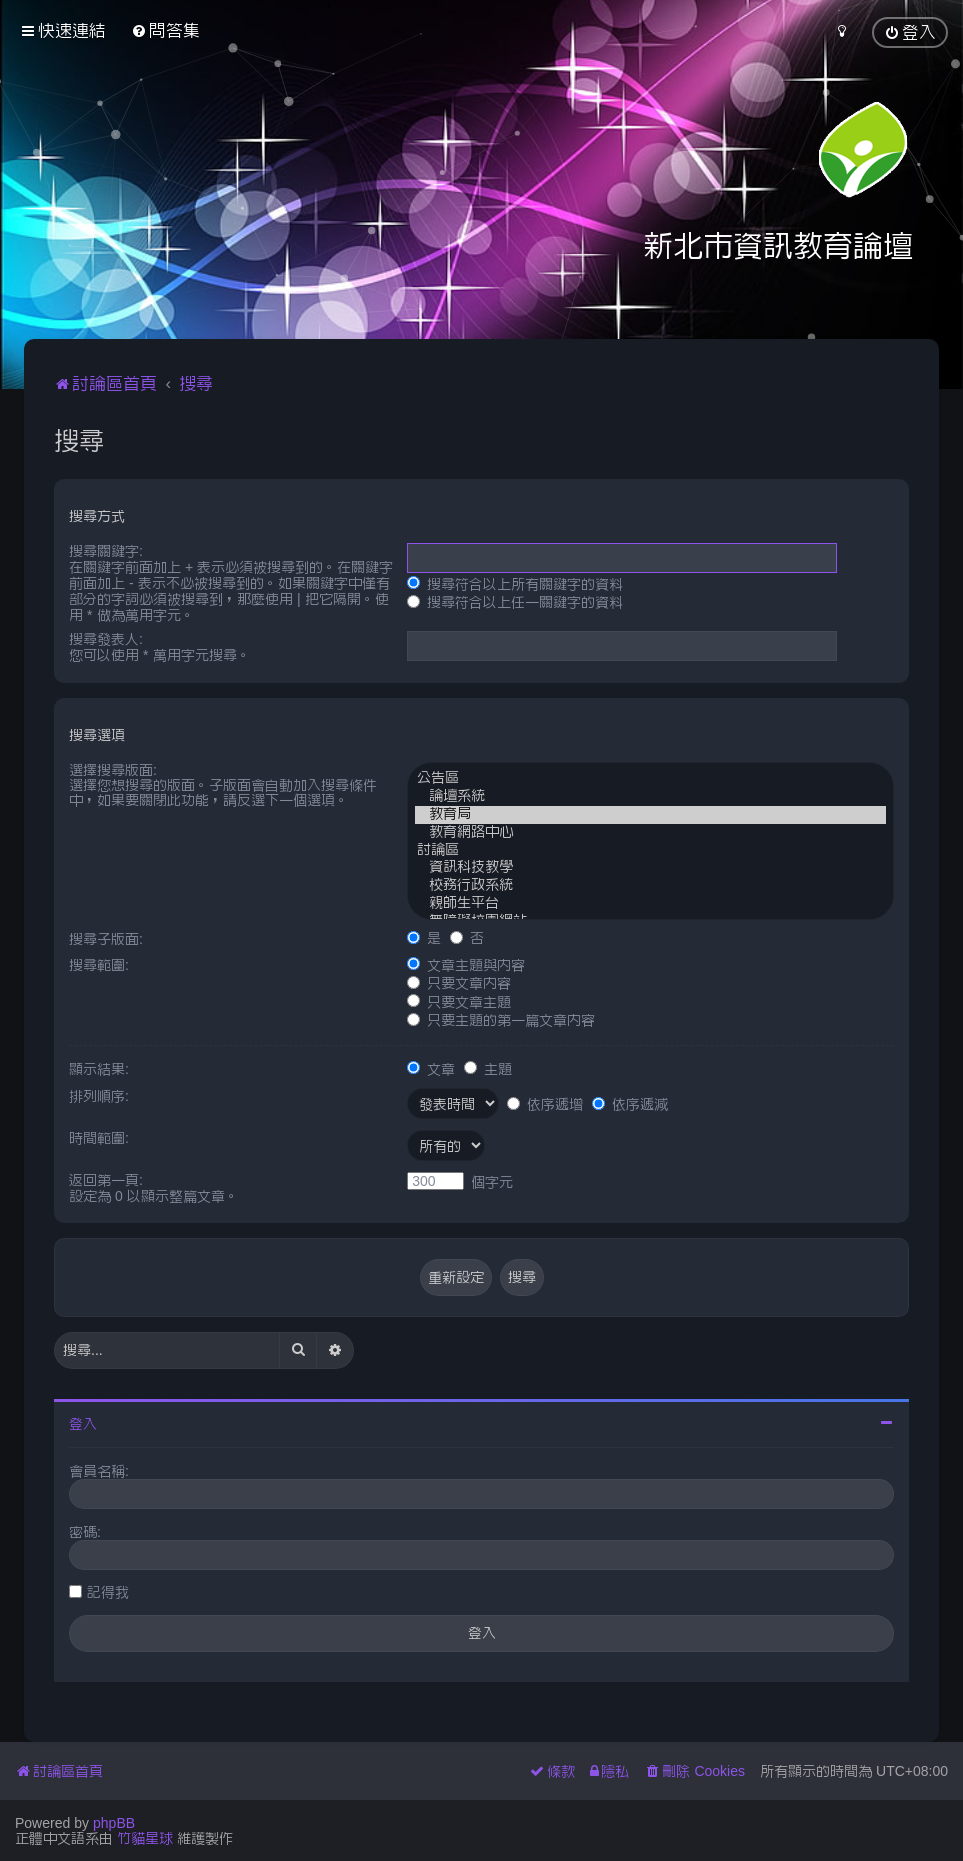 The width and height of the screenshot is (963, 1861). I want to click on 親師生平台, so click(650, 904).